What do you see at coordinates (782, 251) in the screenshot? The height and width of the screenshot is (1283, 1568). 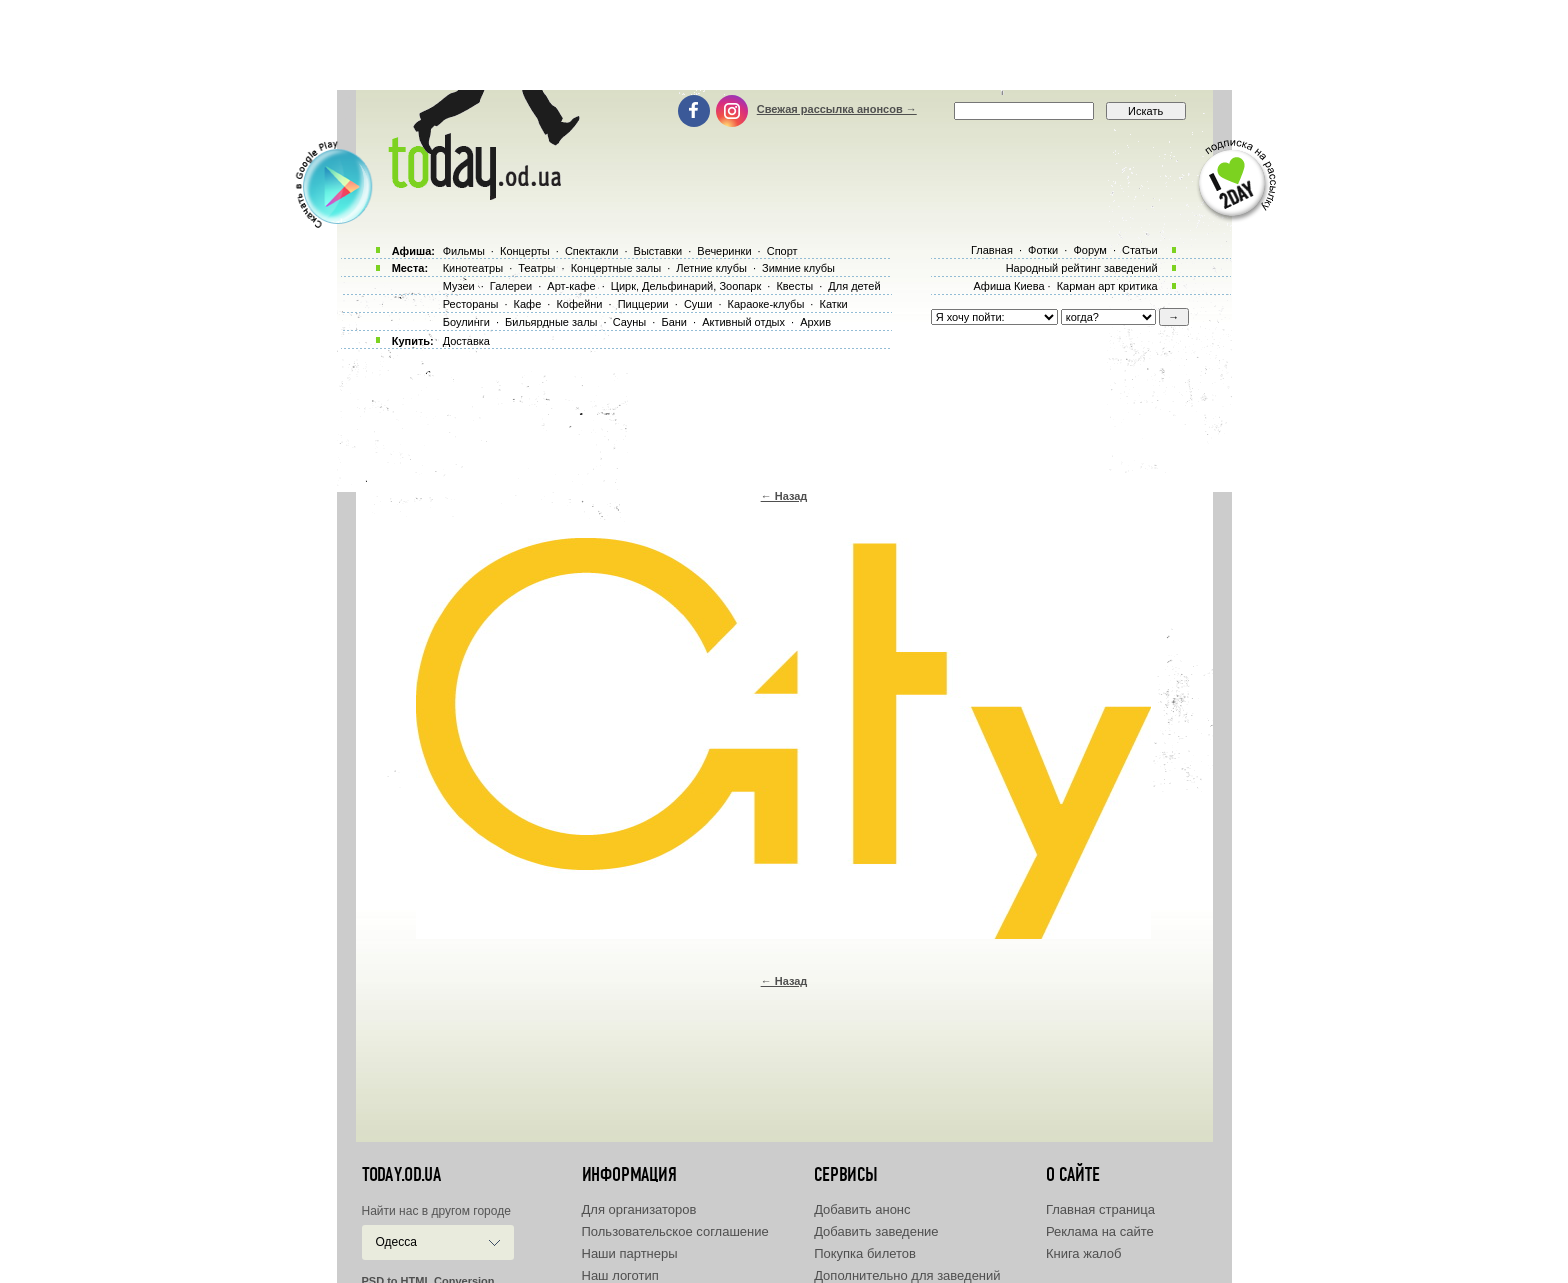 I see `Спорт` at bounding box center [782, 251].